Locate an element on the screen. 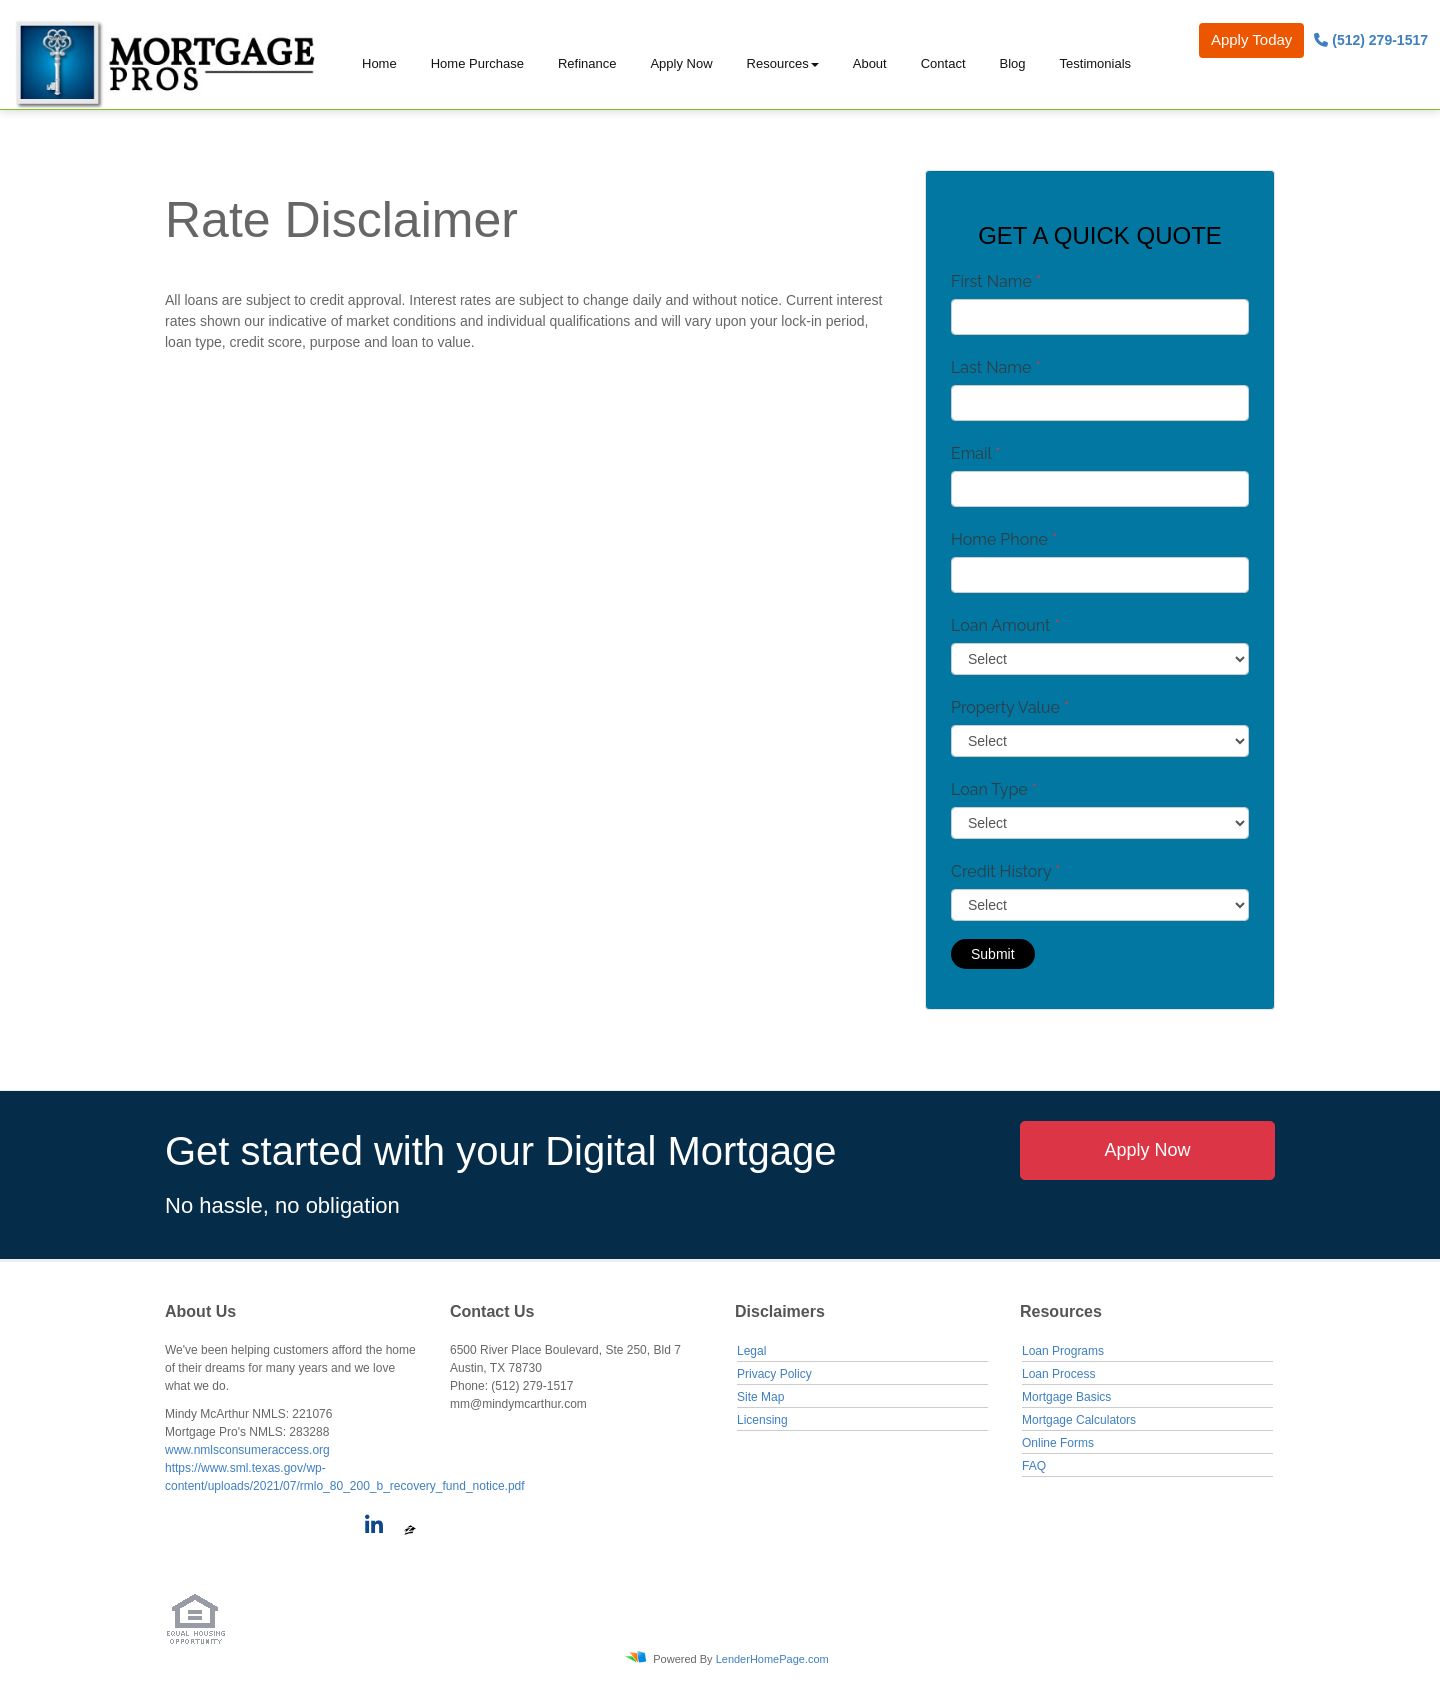 Image resolution: width=1440 pixels, height=1697 pixels. Online Forms is located at coordinates (1058, 1443).